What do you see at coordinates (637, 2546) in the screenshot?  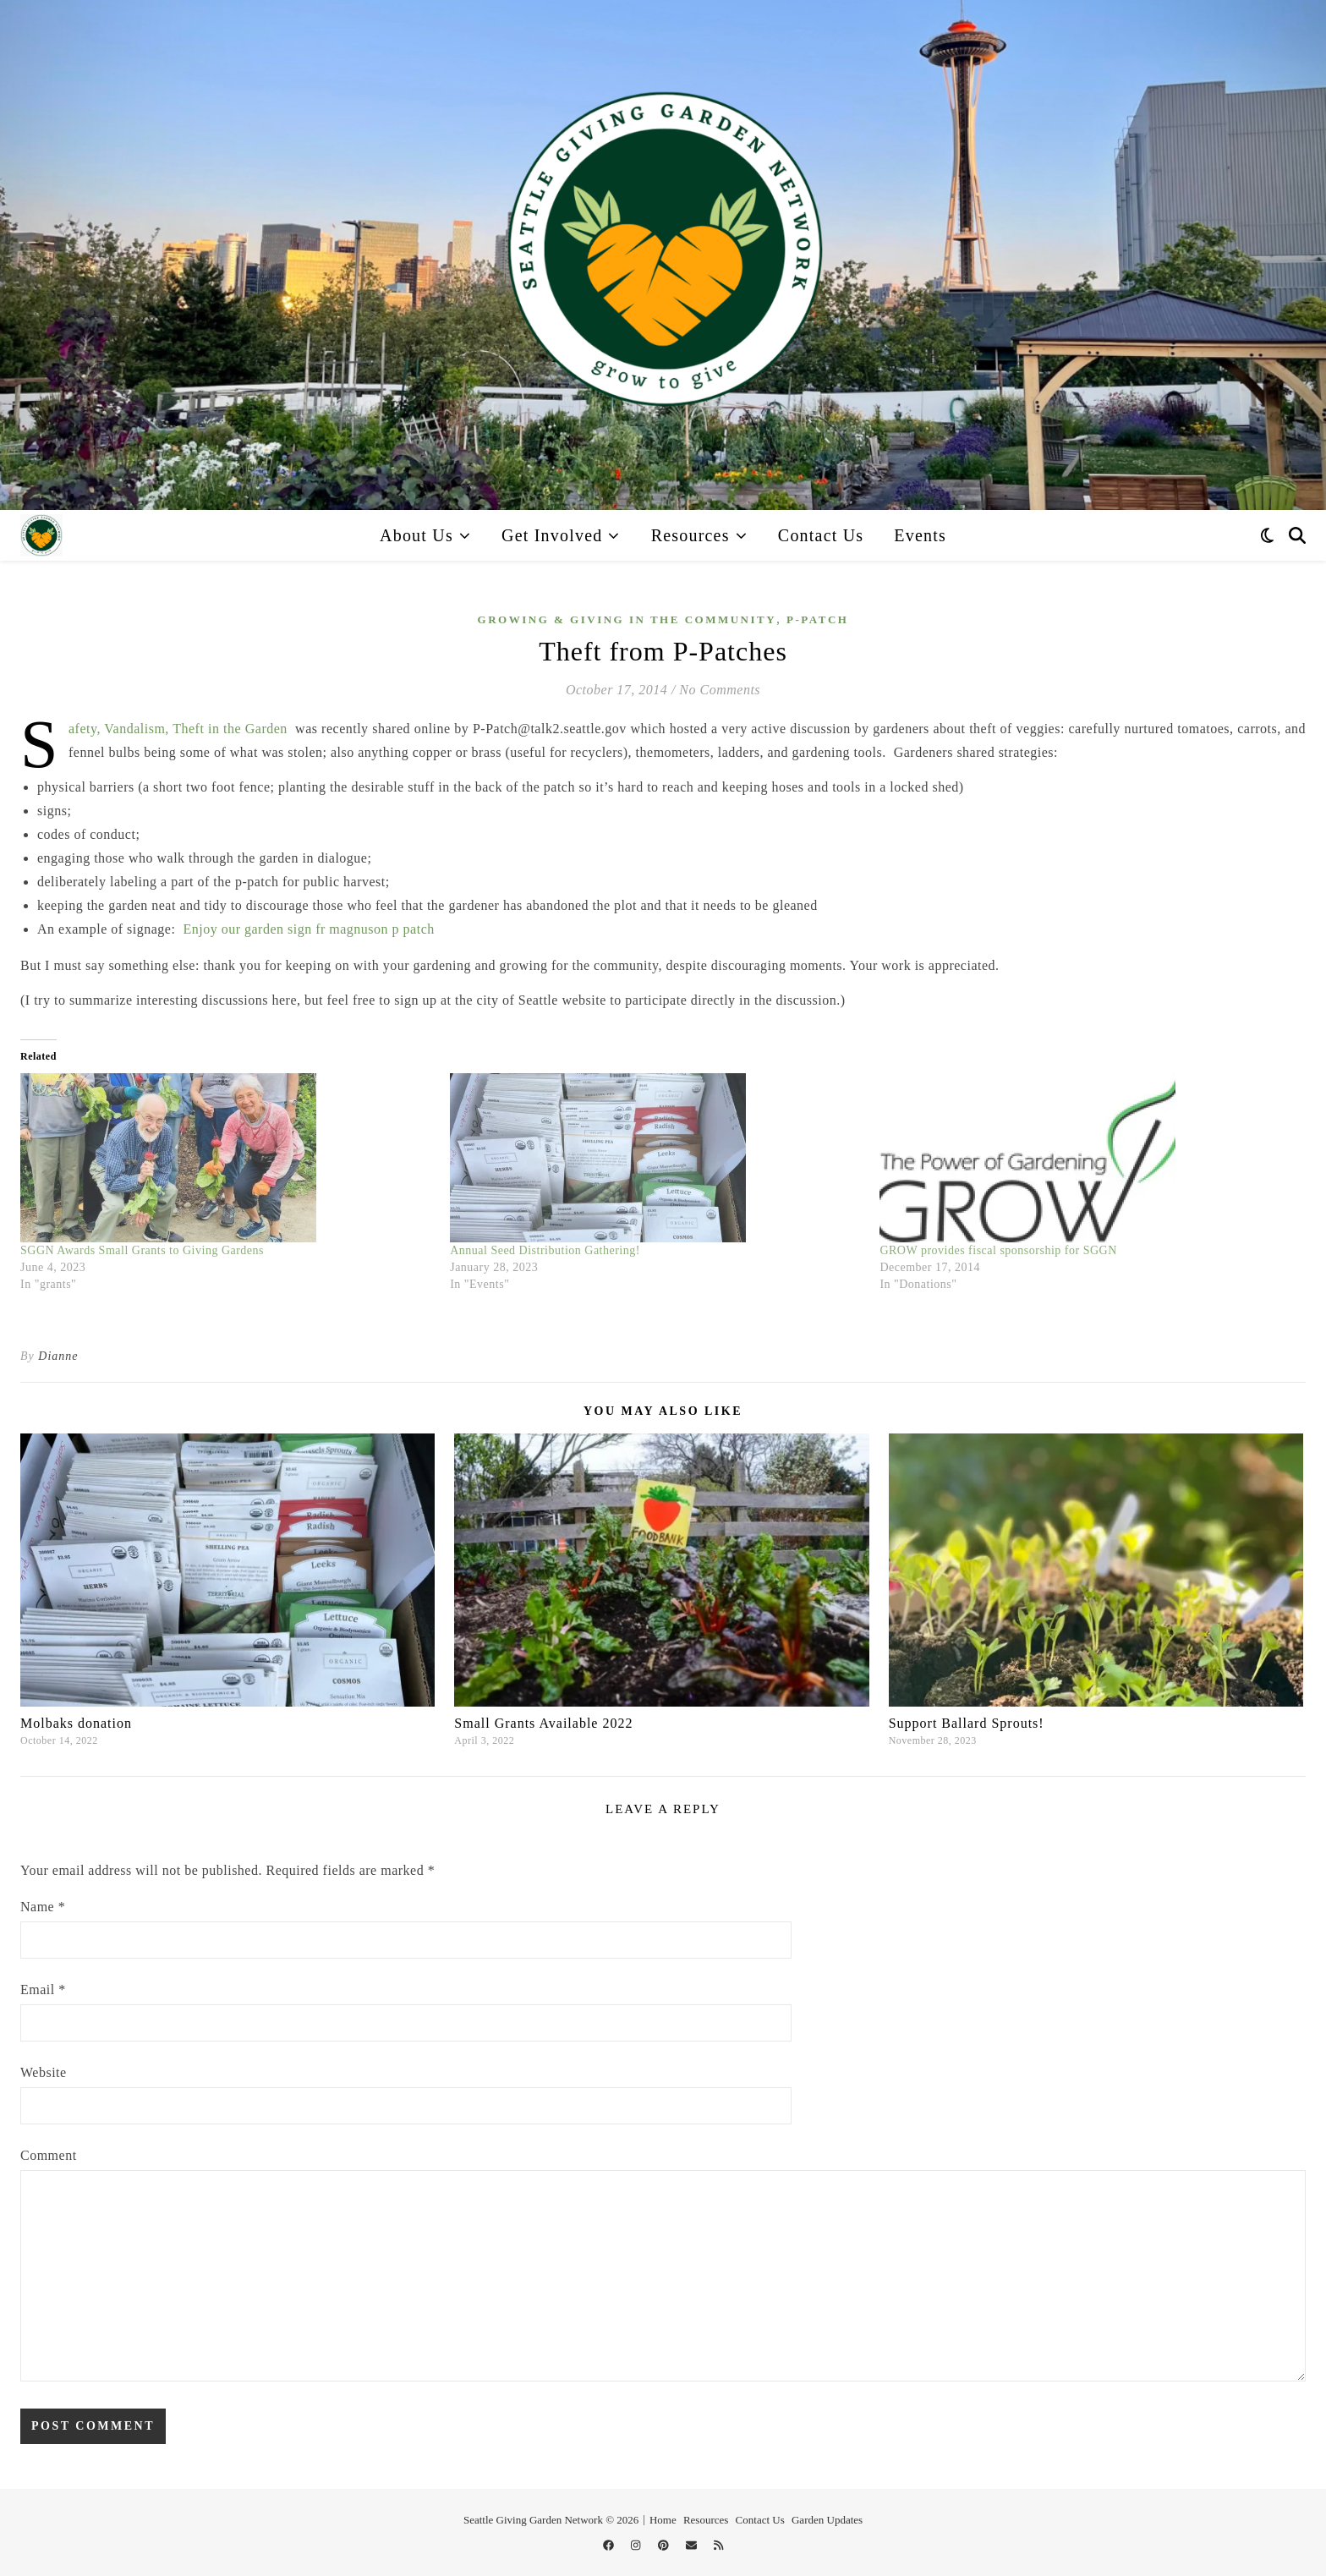 I see `[instagram]` at bounding box center [637, 2546].